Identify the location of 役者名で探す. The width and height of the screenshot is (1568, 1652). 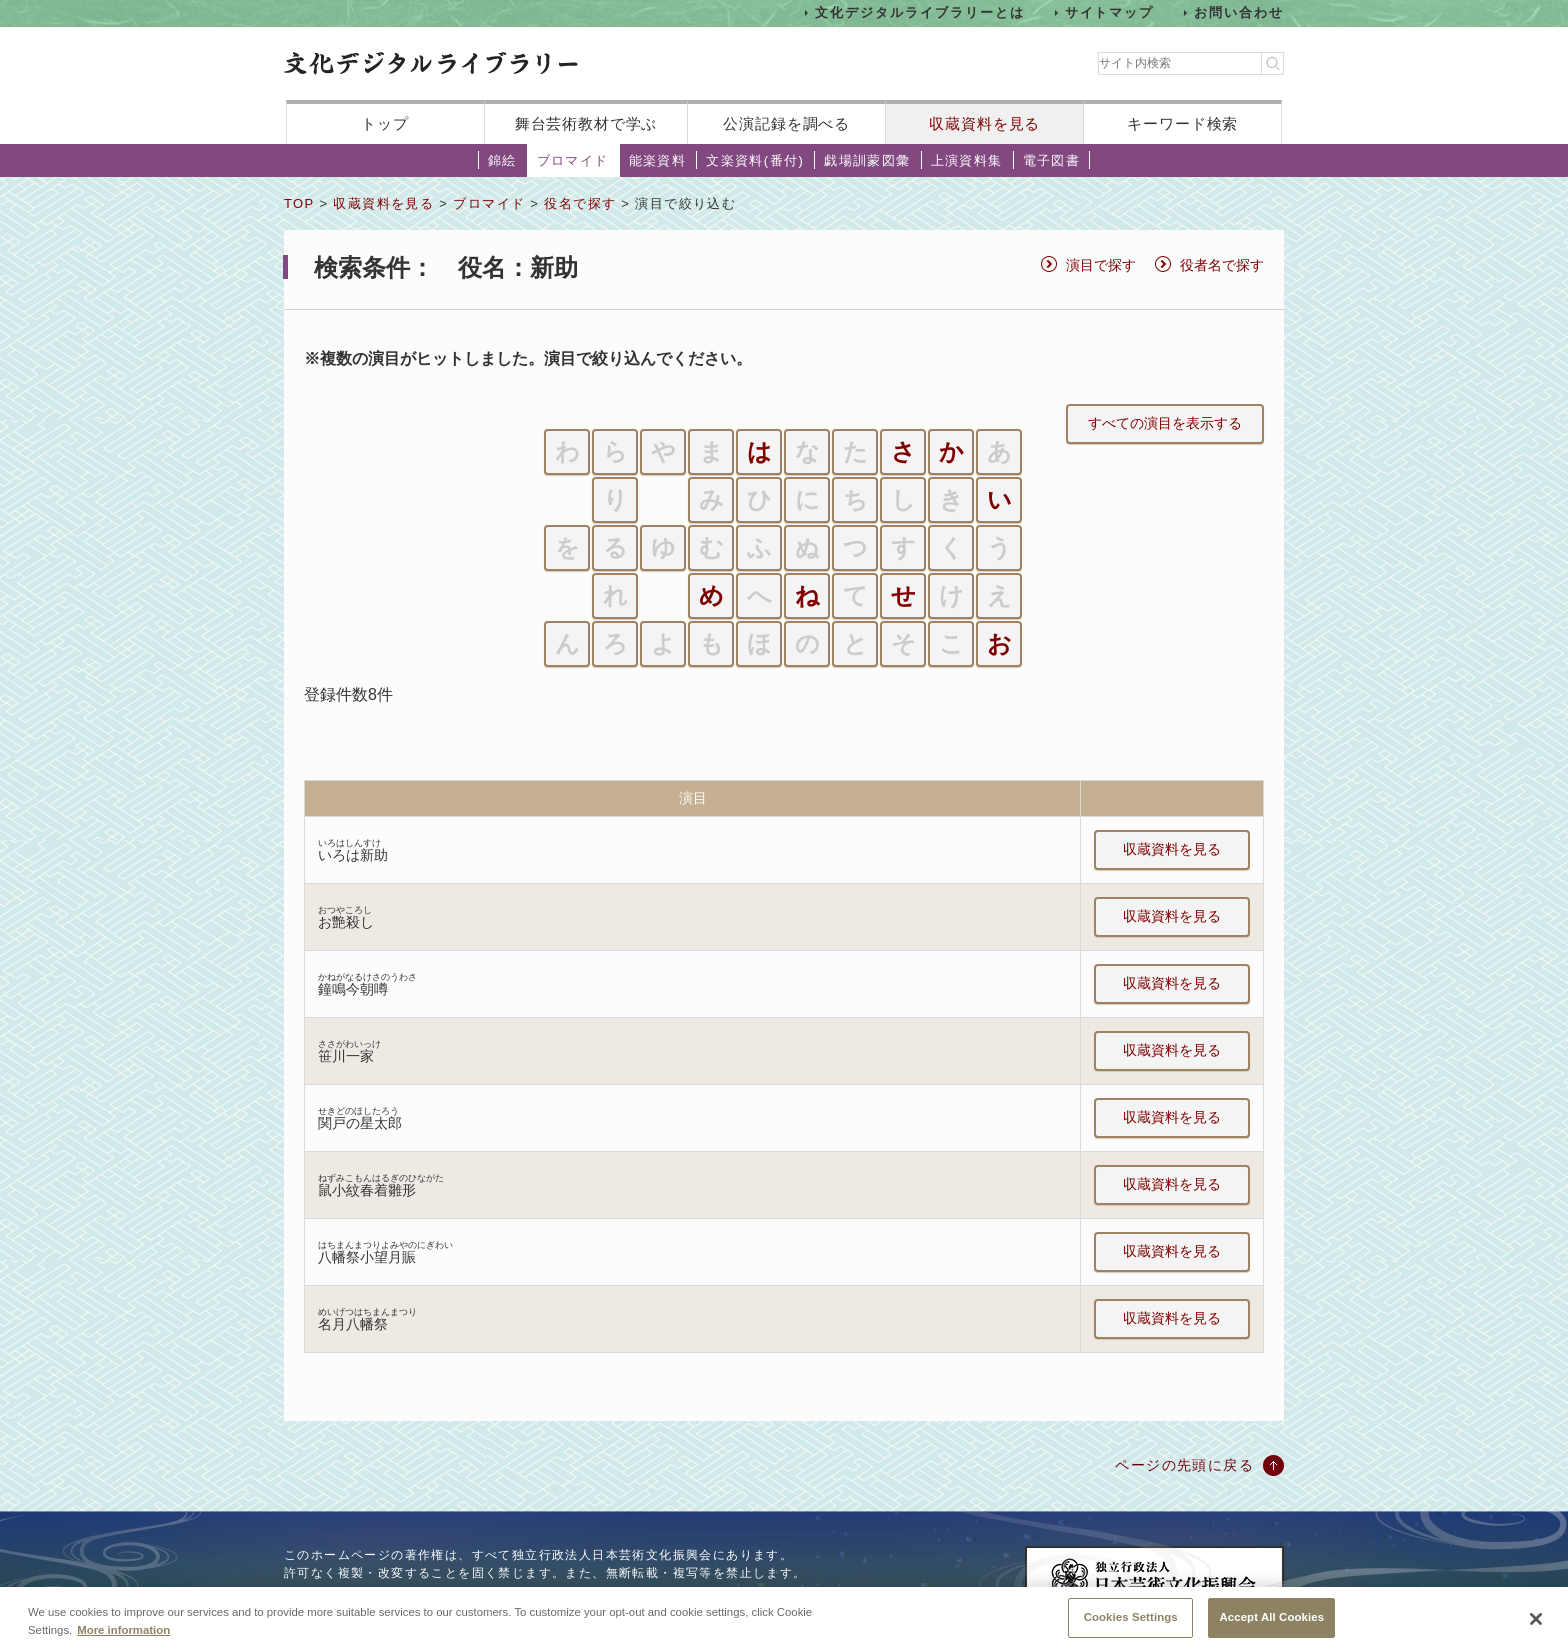
(1222, 265).